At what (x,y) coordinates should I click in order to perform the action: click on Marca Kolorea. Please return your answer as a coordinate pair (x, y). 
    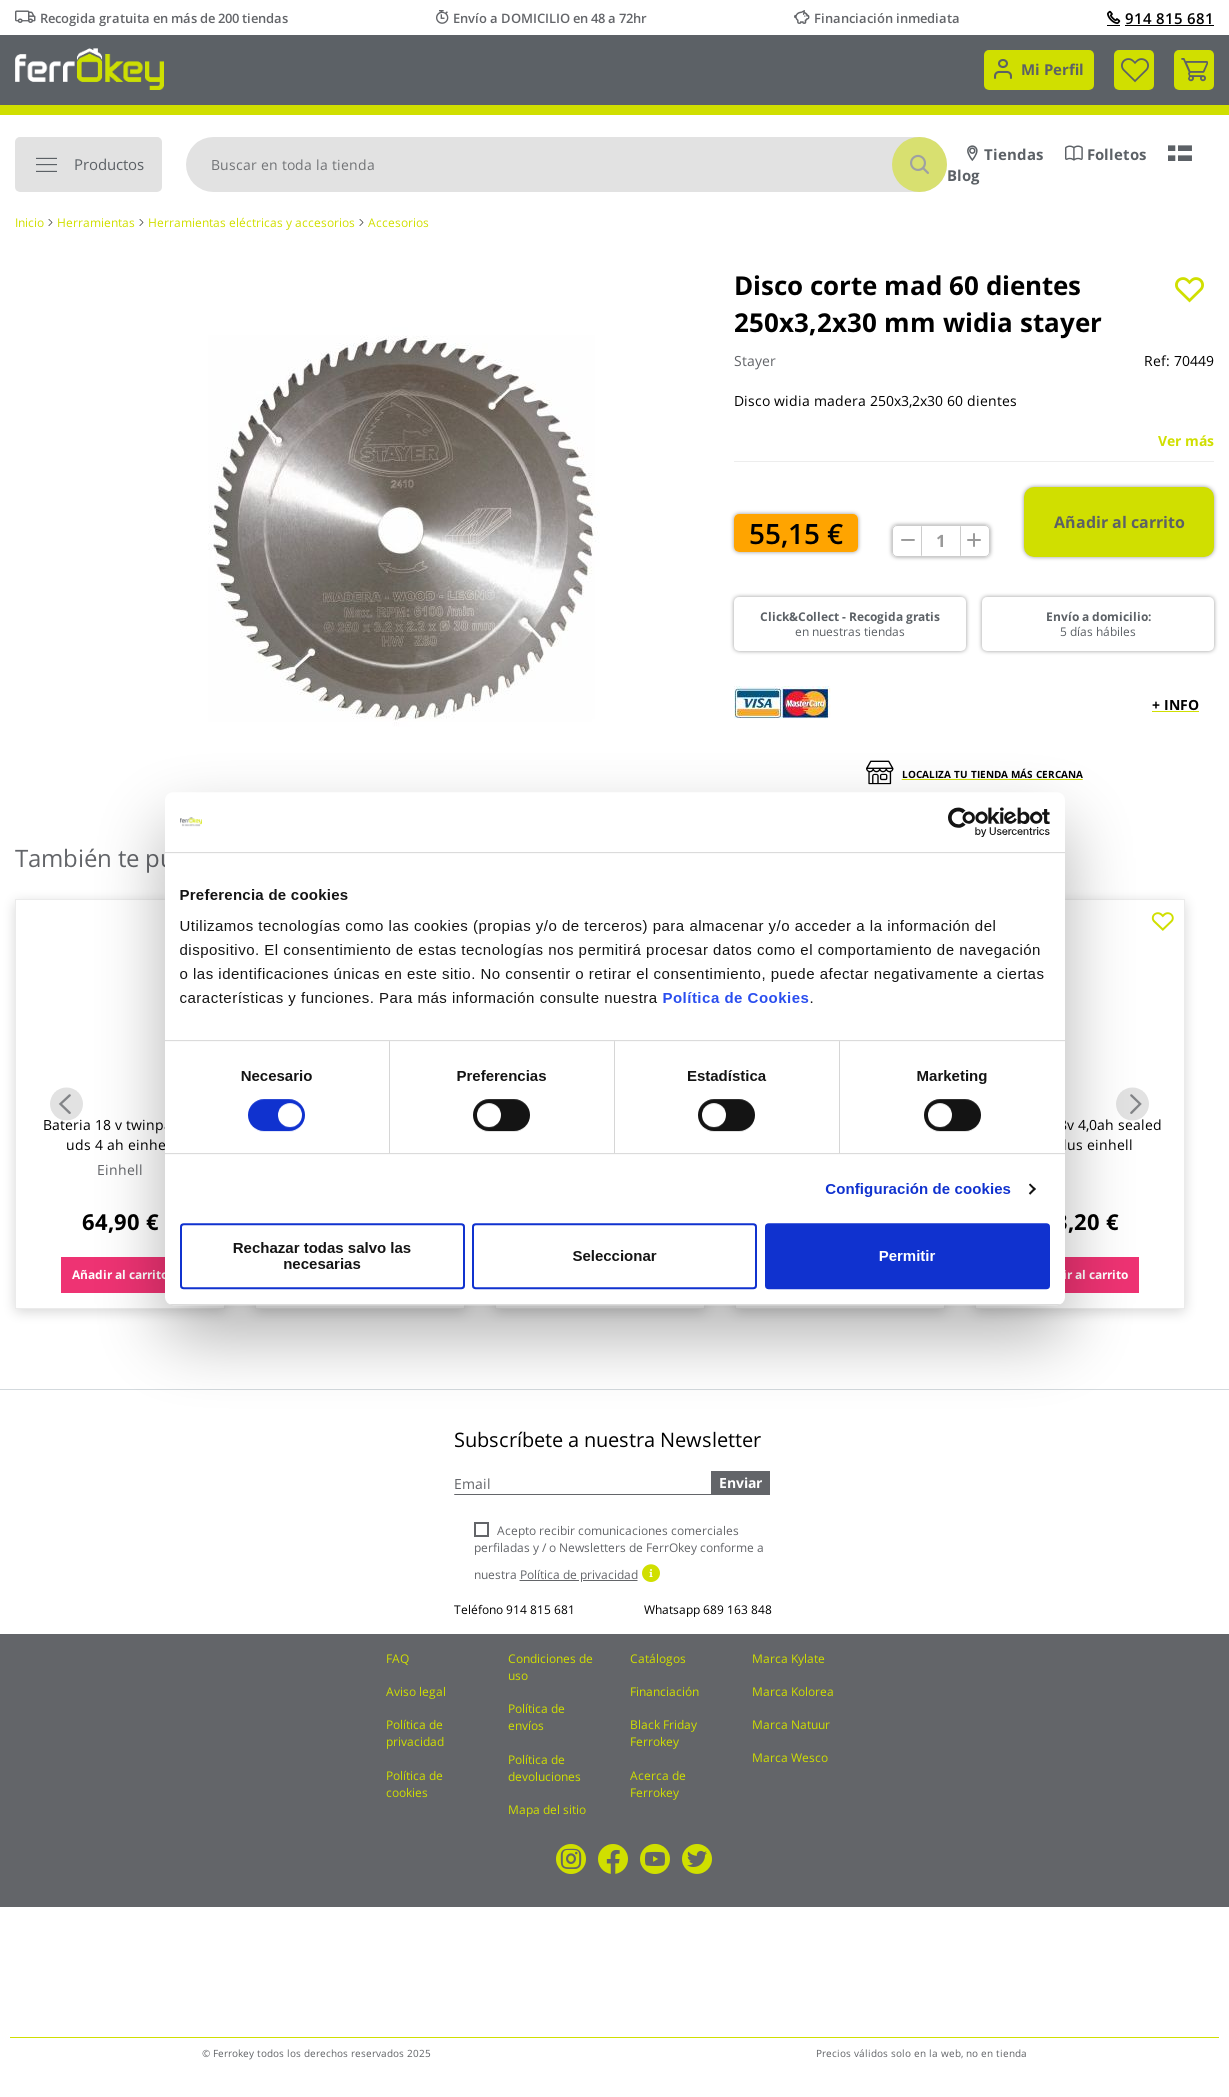
    Looking at the image, I should click on (793, 1691).